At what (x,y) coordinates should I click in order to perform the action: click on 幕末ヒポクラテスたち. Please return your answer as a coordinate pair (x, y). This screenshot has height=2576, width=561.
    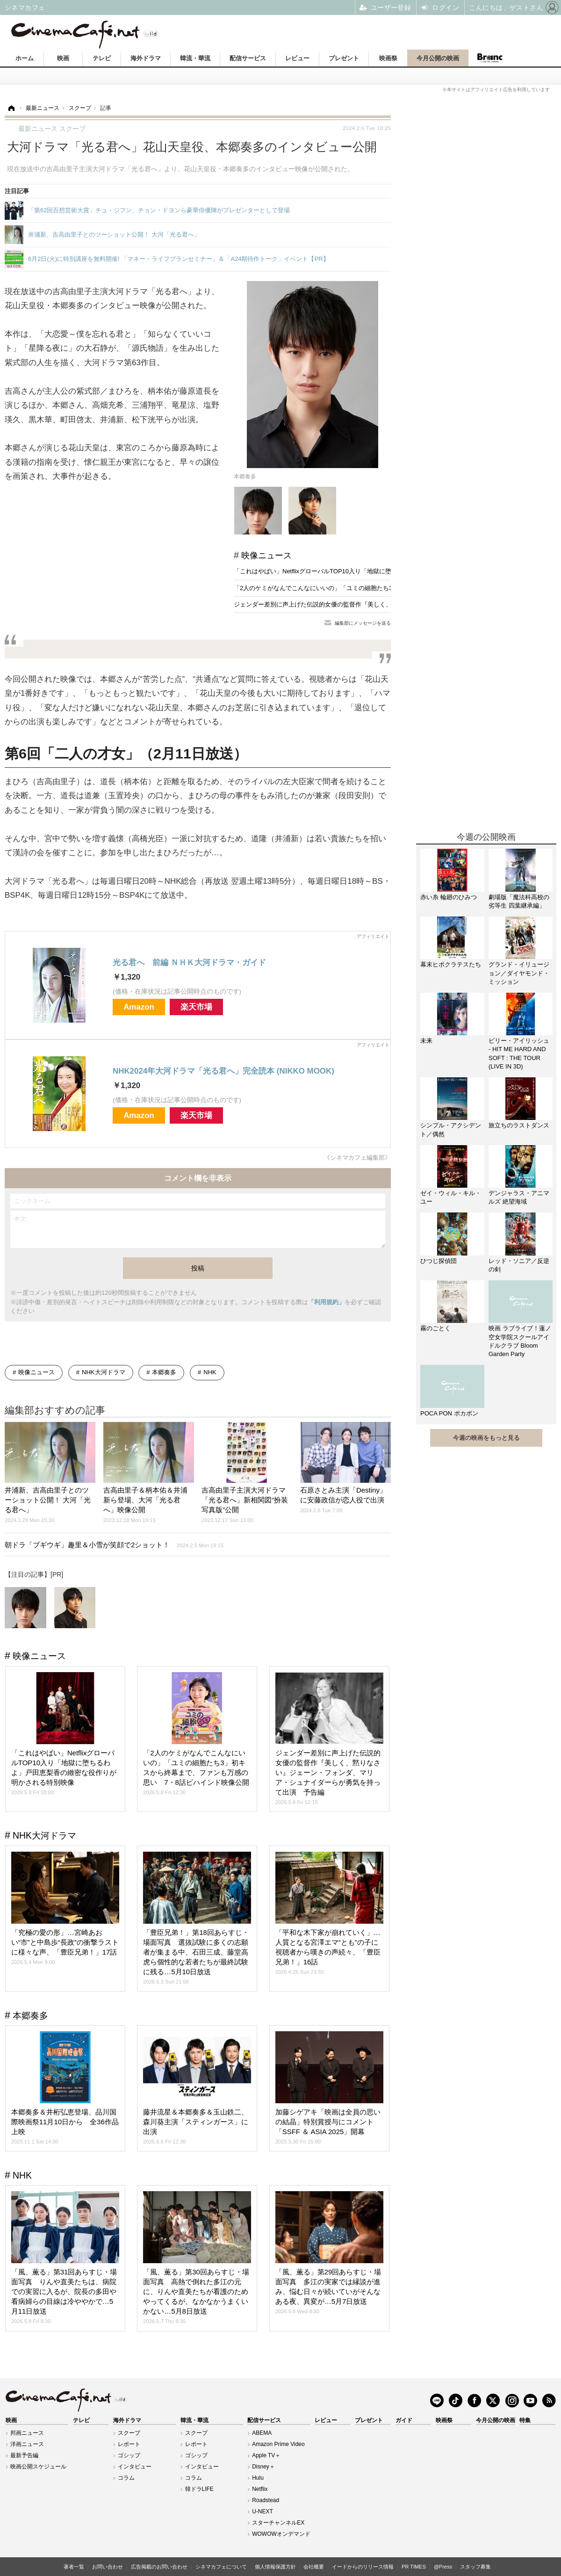
    Looking at the image, I should click on (450, 964).